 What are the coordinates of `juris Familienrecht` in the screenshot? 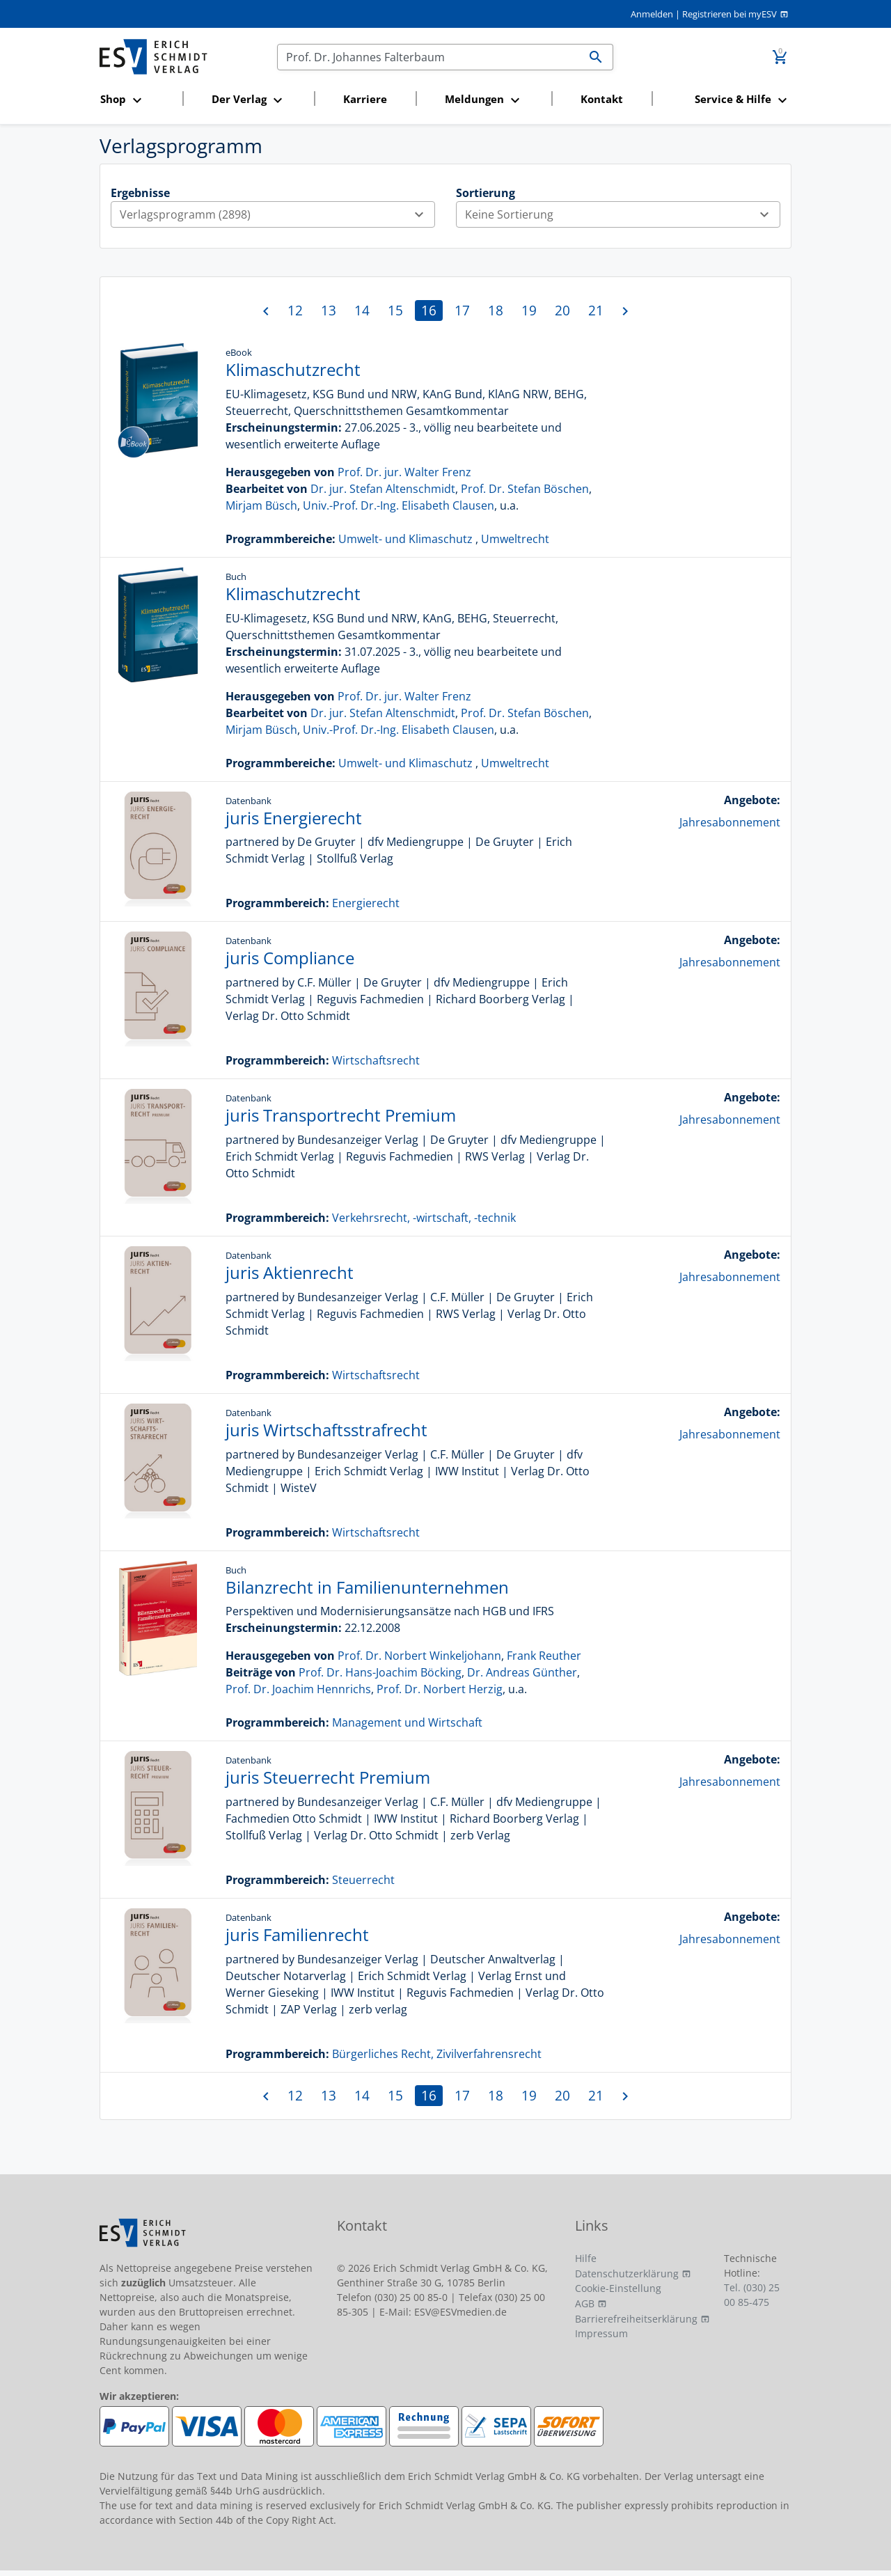 It's located at (297, 1934).